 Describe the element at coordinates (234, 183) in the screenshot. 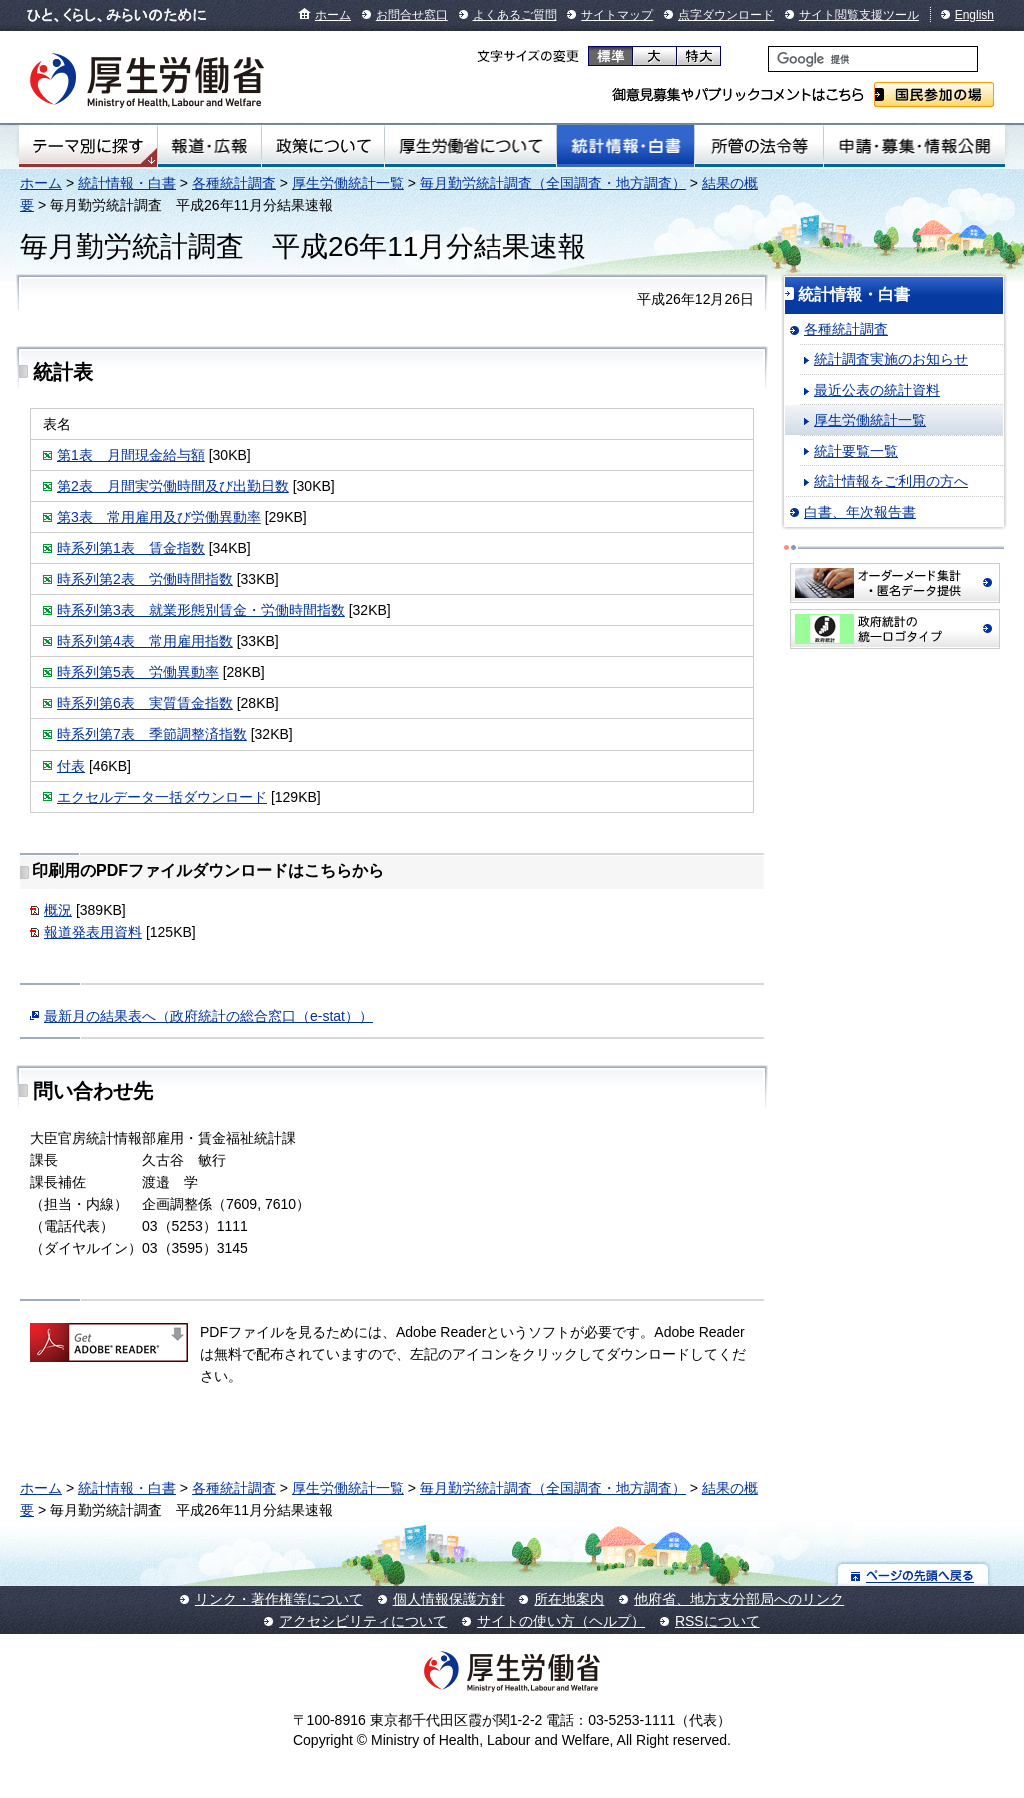

I see `各種統計調査` at that location.